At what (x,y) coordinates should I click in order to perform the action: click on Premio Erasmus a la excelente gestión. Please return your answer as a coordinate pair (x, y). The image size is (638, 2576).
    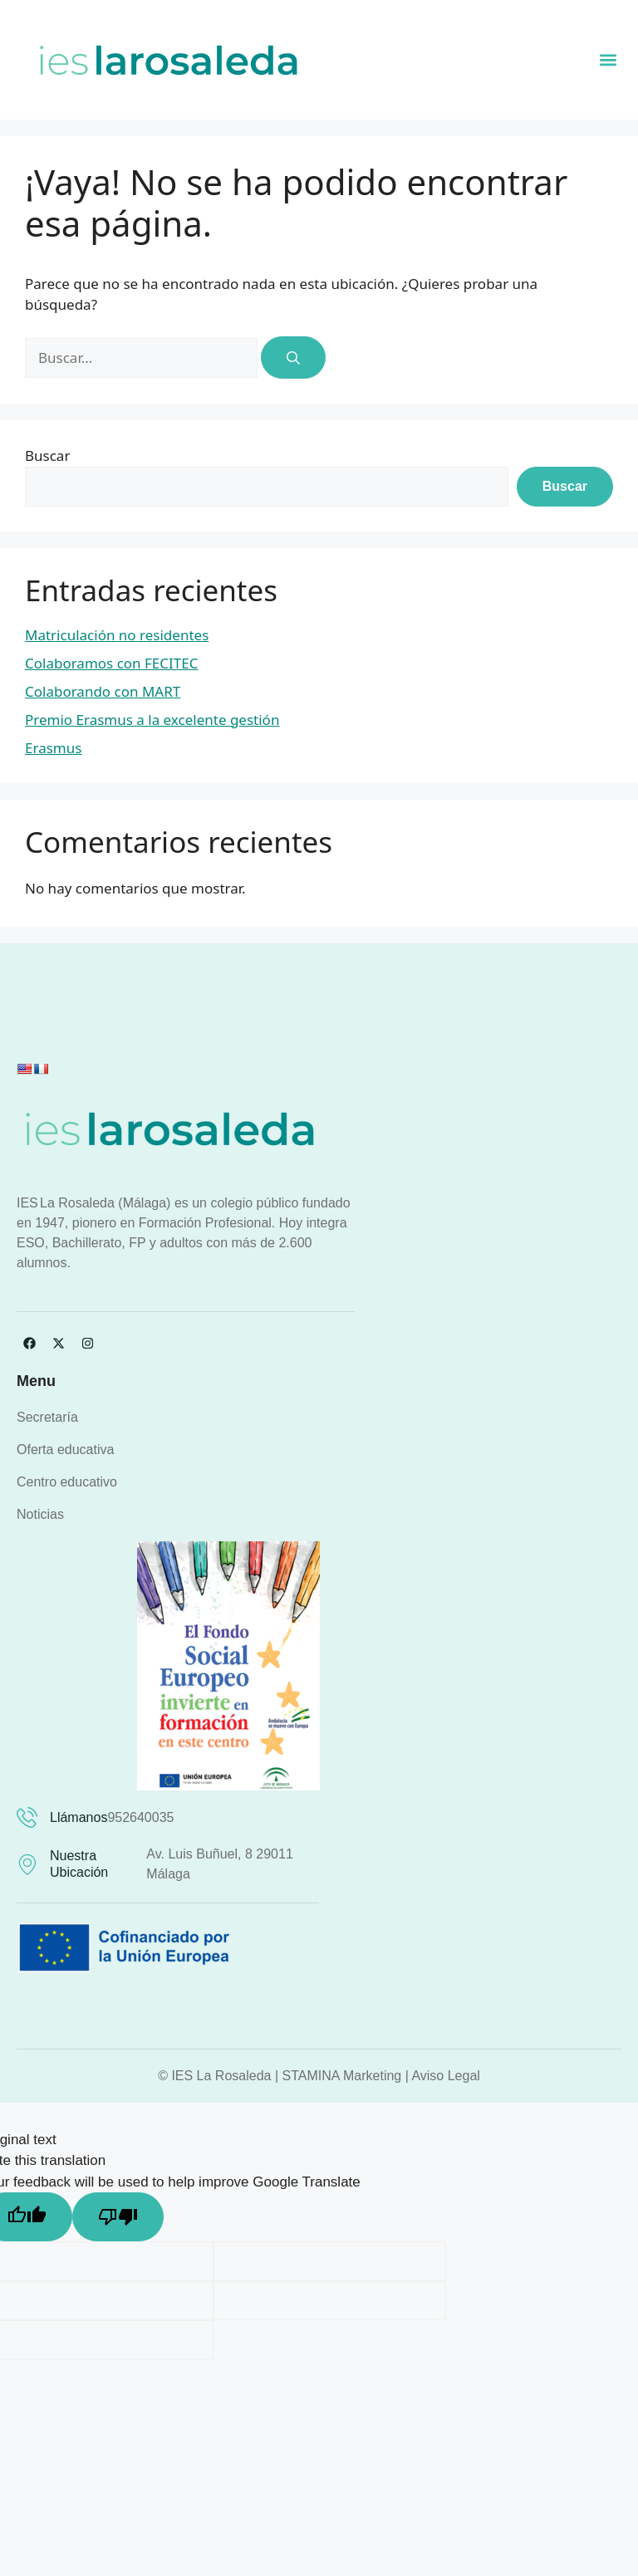
    Looking at the image, I should click on (152, 719).